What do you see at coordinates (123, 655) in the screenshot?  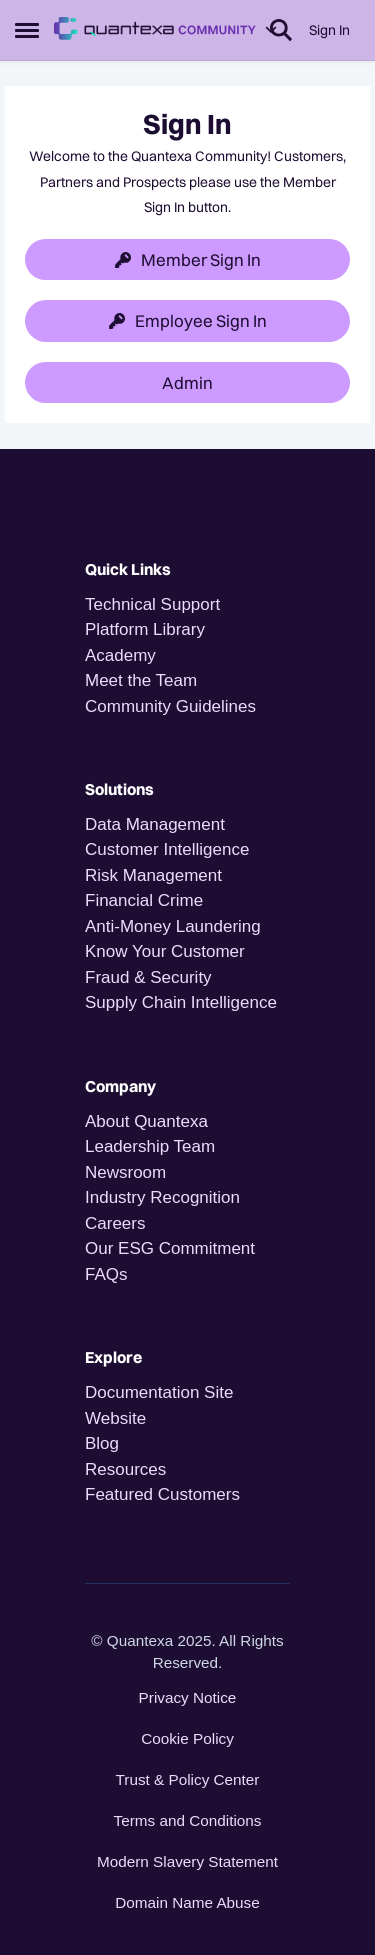 I see `Academy` at bounding box center [123, 655].